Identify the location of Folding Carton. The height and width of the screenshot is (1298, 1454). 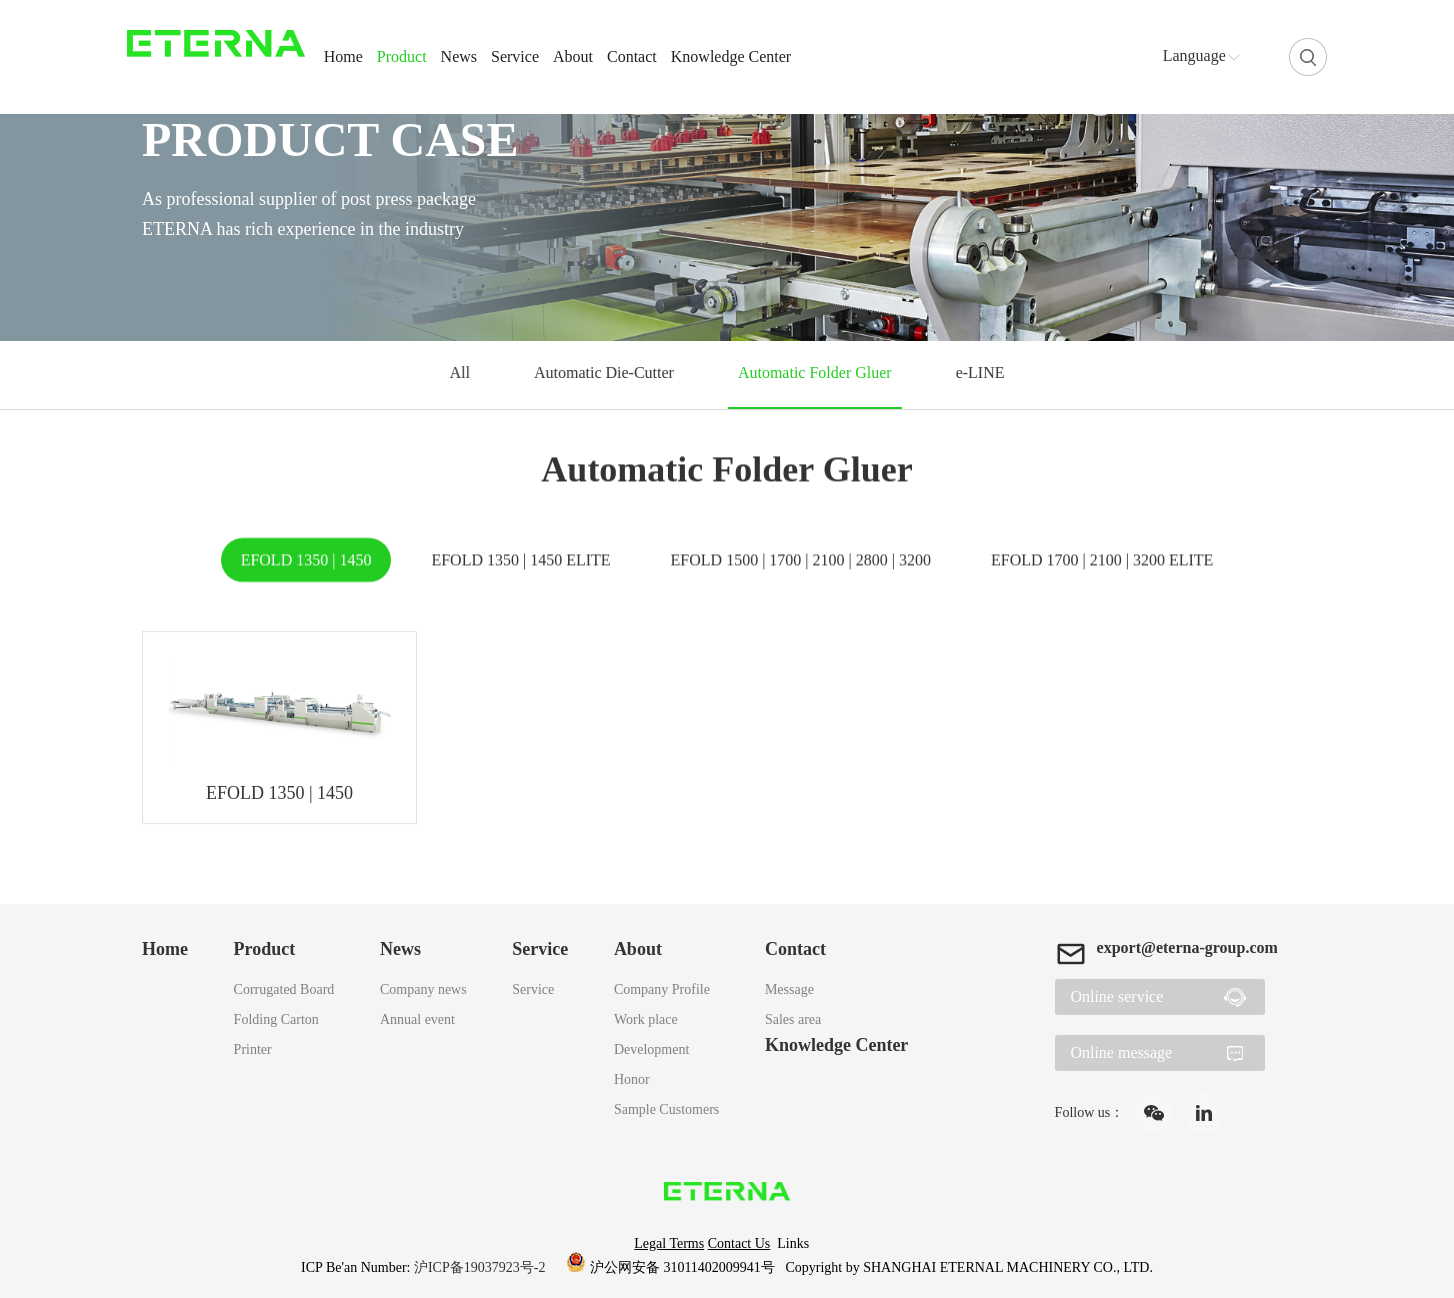
(276, 1019).